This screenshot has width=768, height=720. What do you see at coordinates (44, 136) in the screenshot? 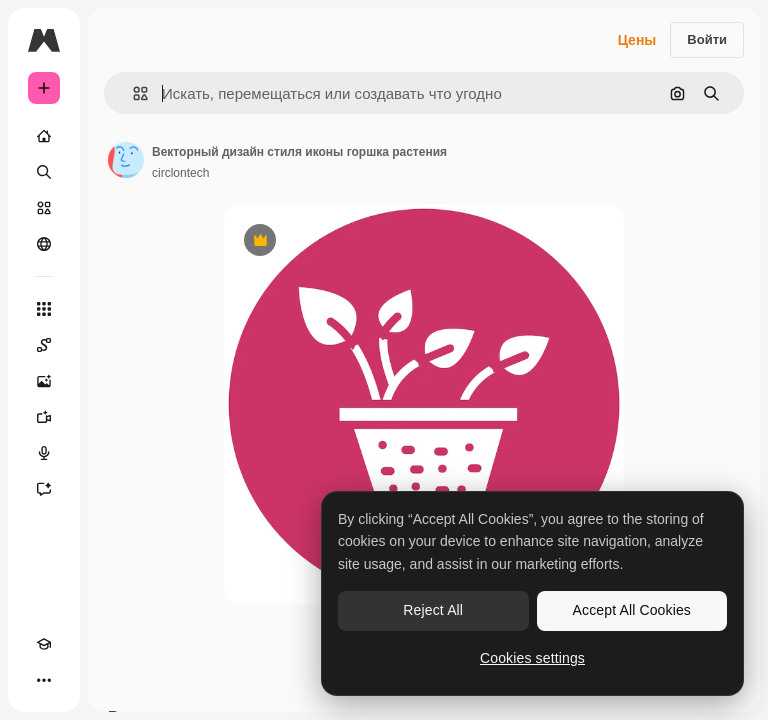
I see `[Главная]` at bounding box center [44, 136].